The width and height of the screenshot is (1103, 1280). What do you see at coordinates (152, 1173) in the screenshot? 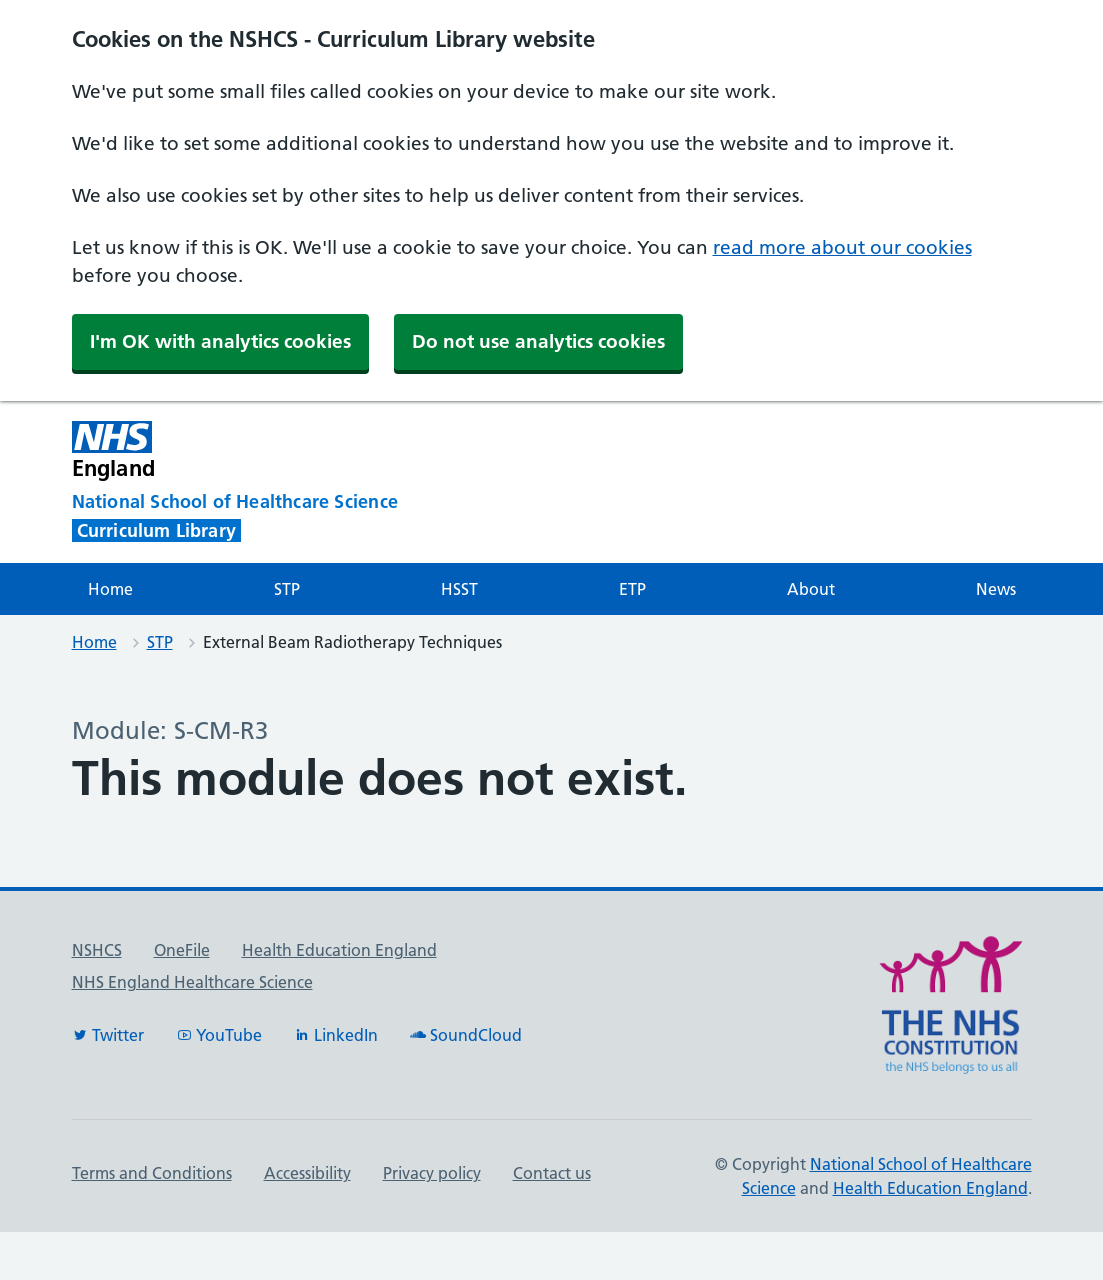
I see `Terms and Conditions` at bounding box center [152, 1173].